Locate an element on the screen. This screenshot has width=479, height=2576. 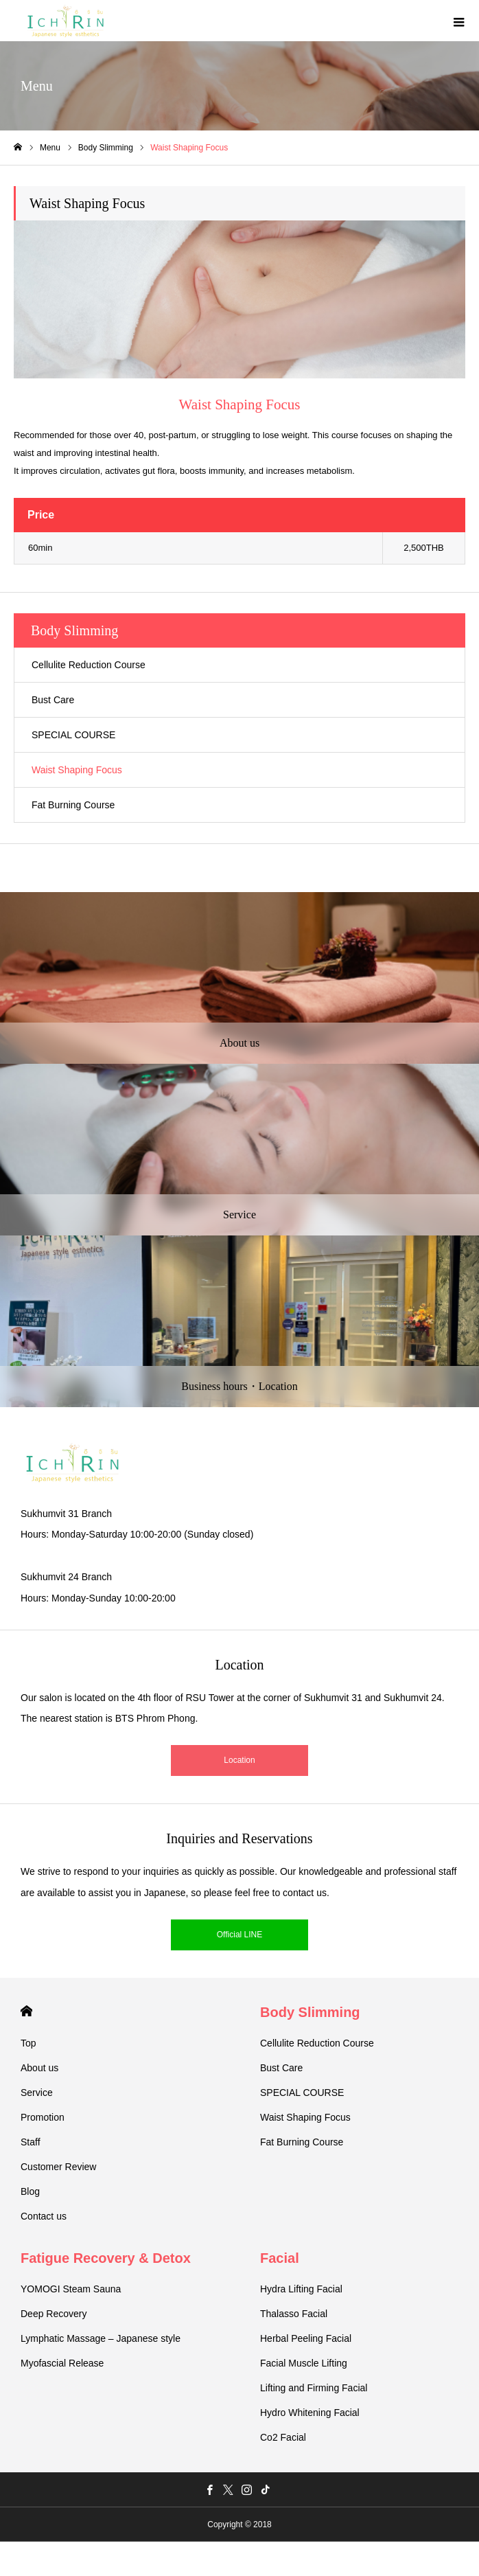
SPECIAL COURSE is located at coordinates (73, 734).